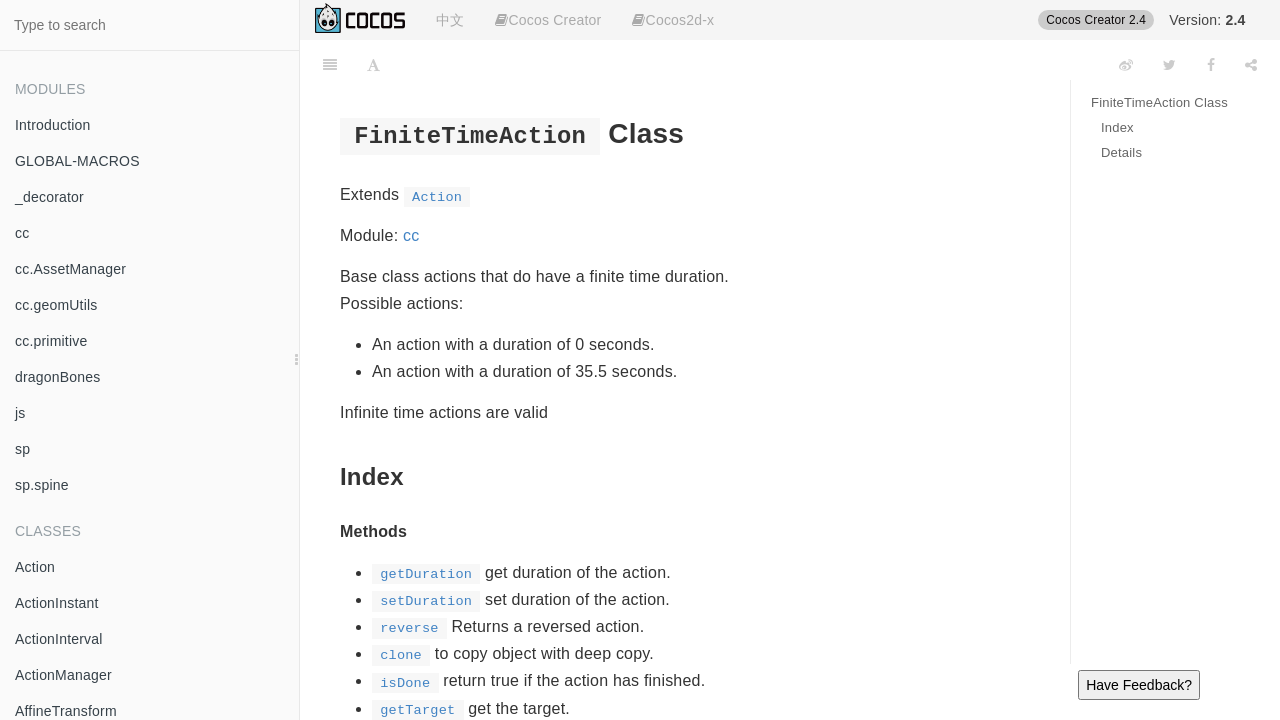 Image resolution: width=1280 pixels, height=720 pixels. I want to click on ActionManager, so click(63, 675).